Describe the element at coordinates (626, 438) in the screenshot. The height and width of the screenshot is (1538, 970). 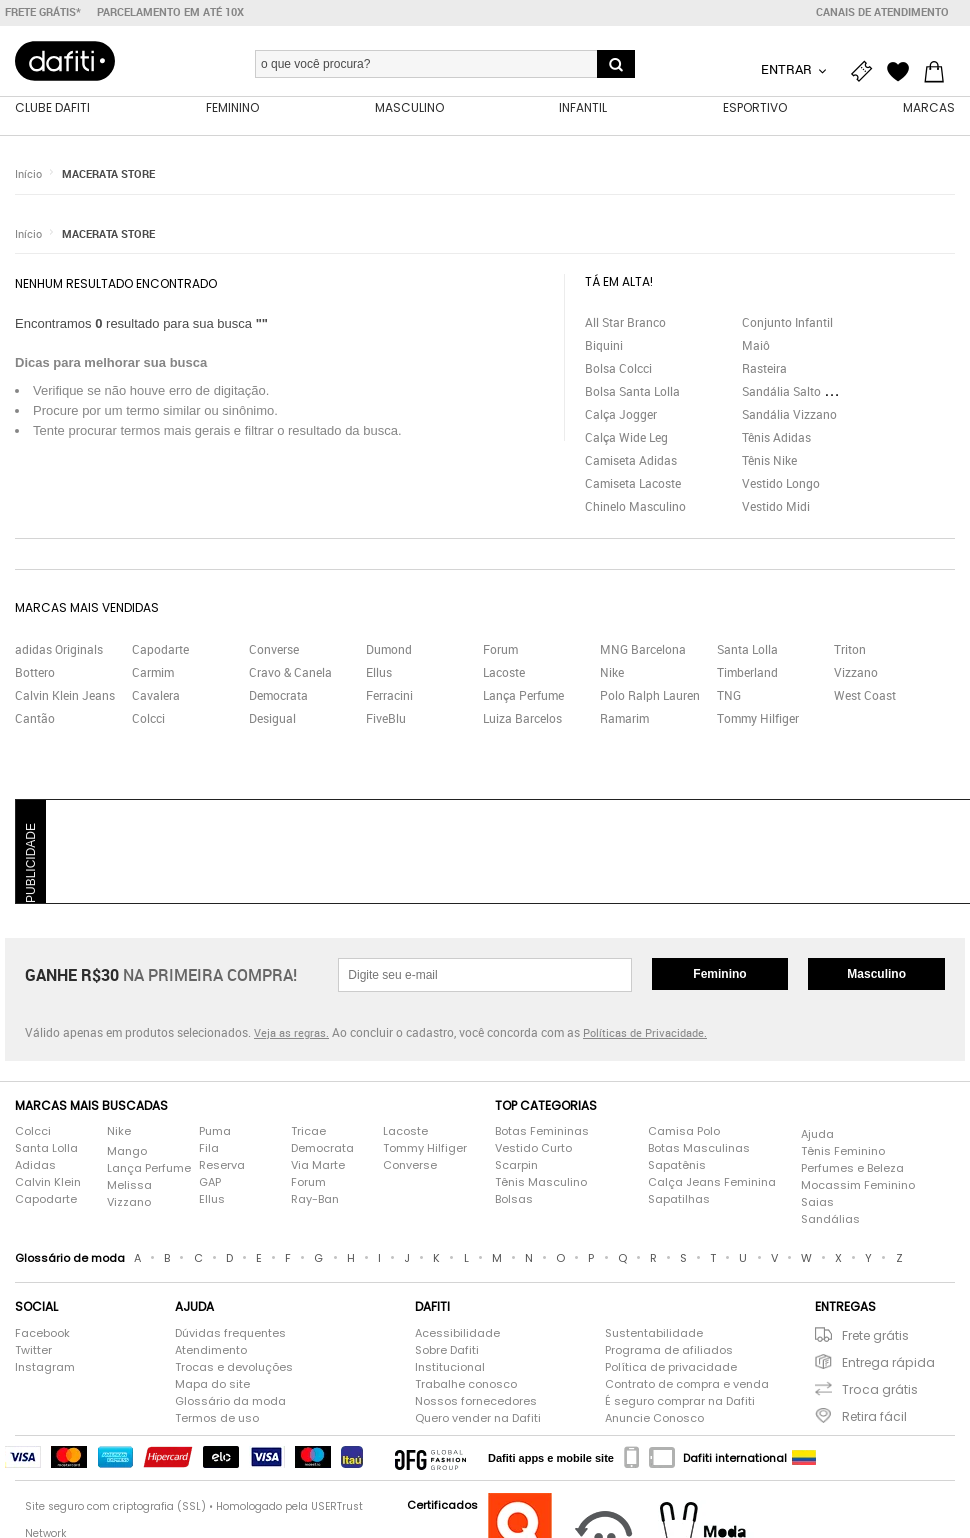
I see `Calça Wide Leg` at that location.